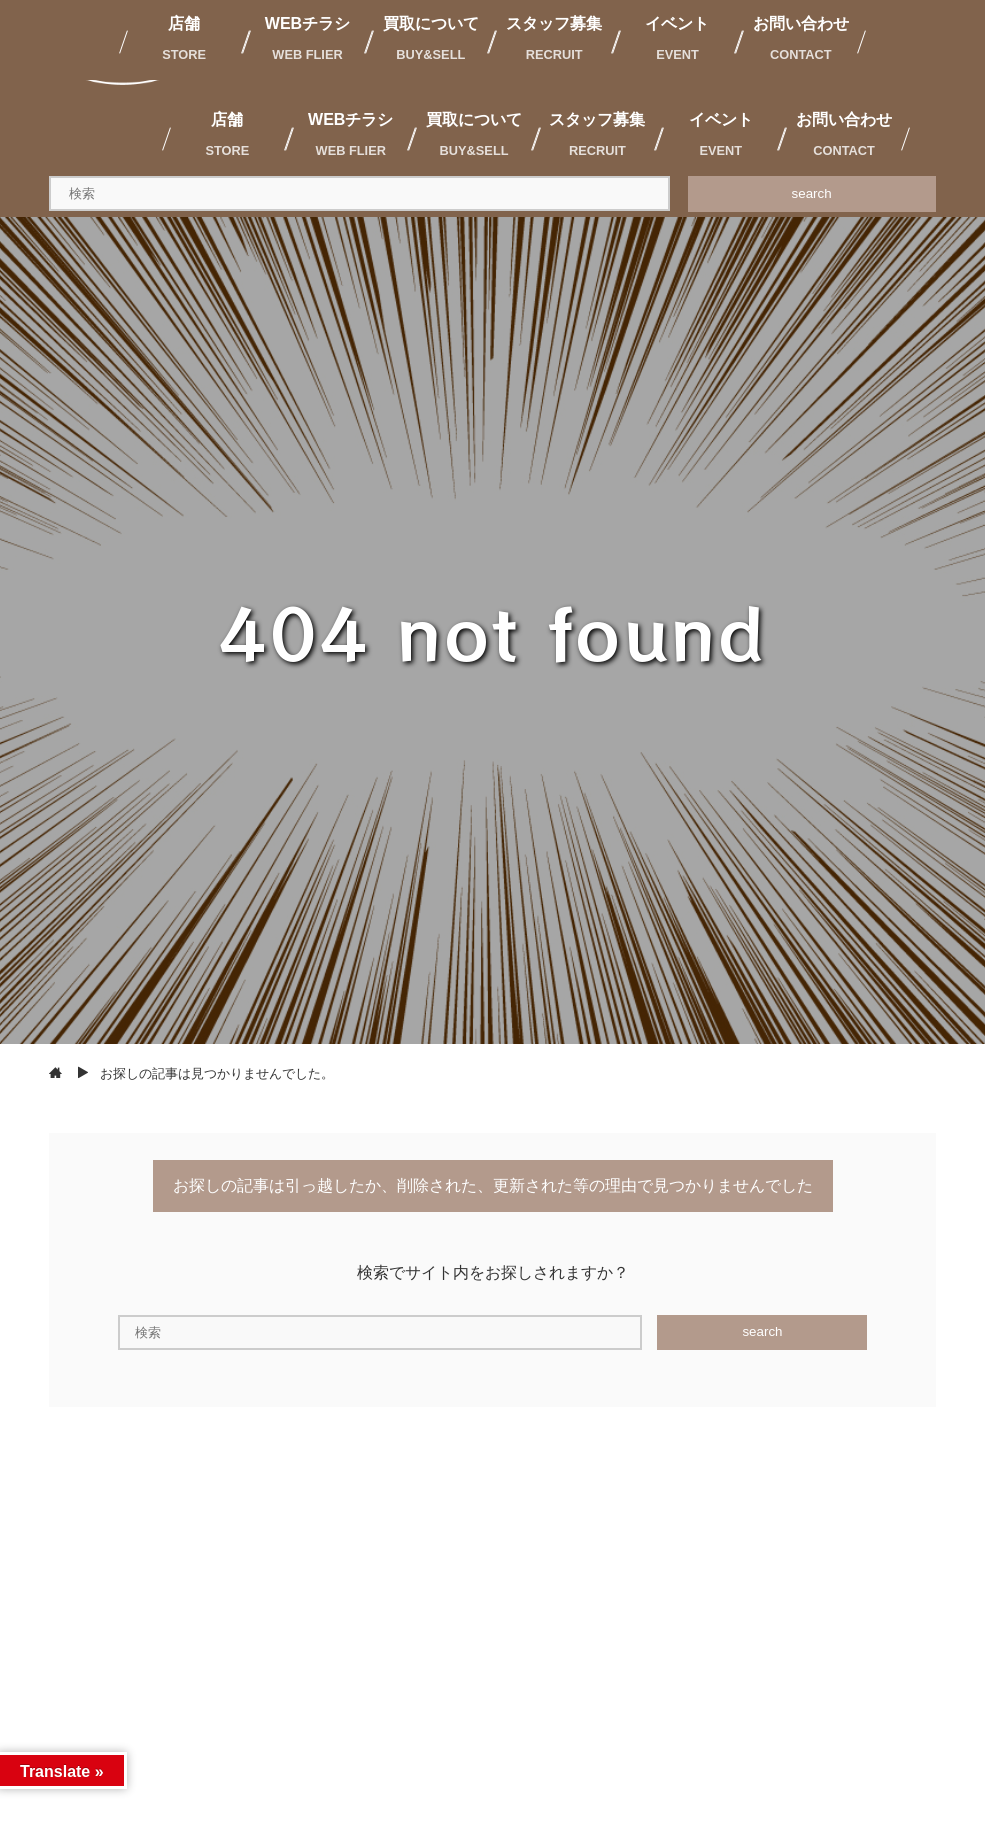  What do you see at coordinates (812, 193) in the screenshot?
I see `search` at bounding box center [812, 193].